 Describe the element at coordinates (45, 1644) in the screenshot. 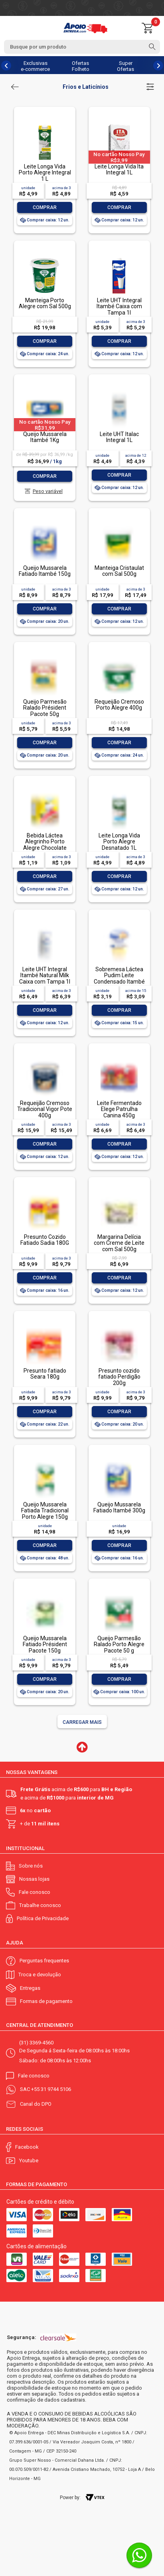

I see `Queijo Mussarela Fatiado Président Pacote 150g` at that location.